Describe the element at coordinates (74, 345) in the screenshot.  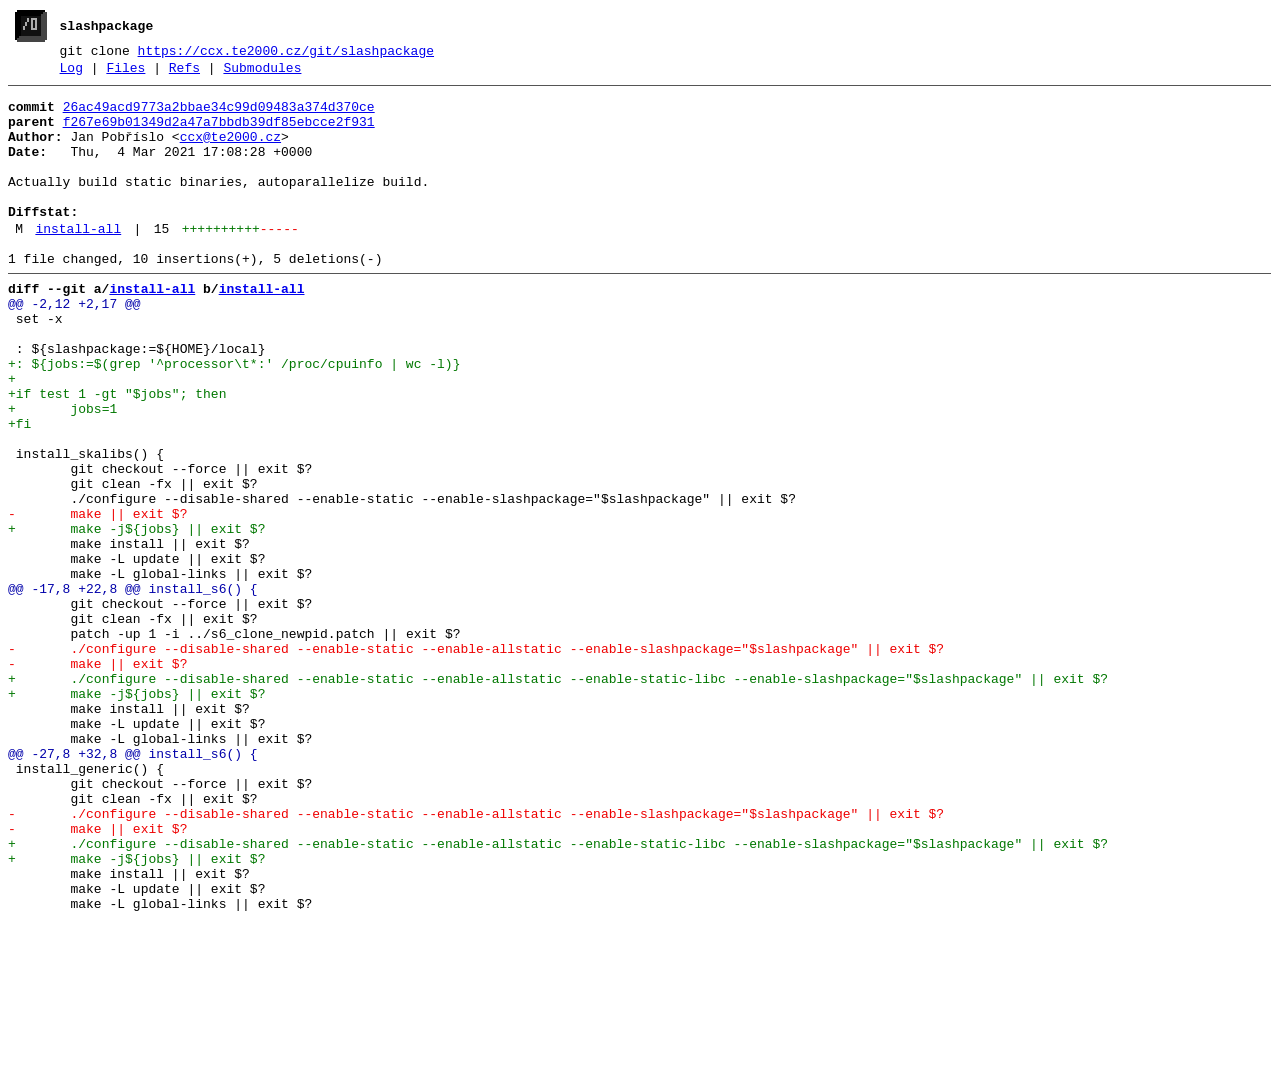
I see `@@ -2,12 +2,17 @@` at that location.